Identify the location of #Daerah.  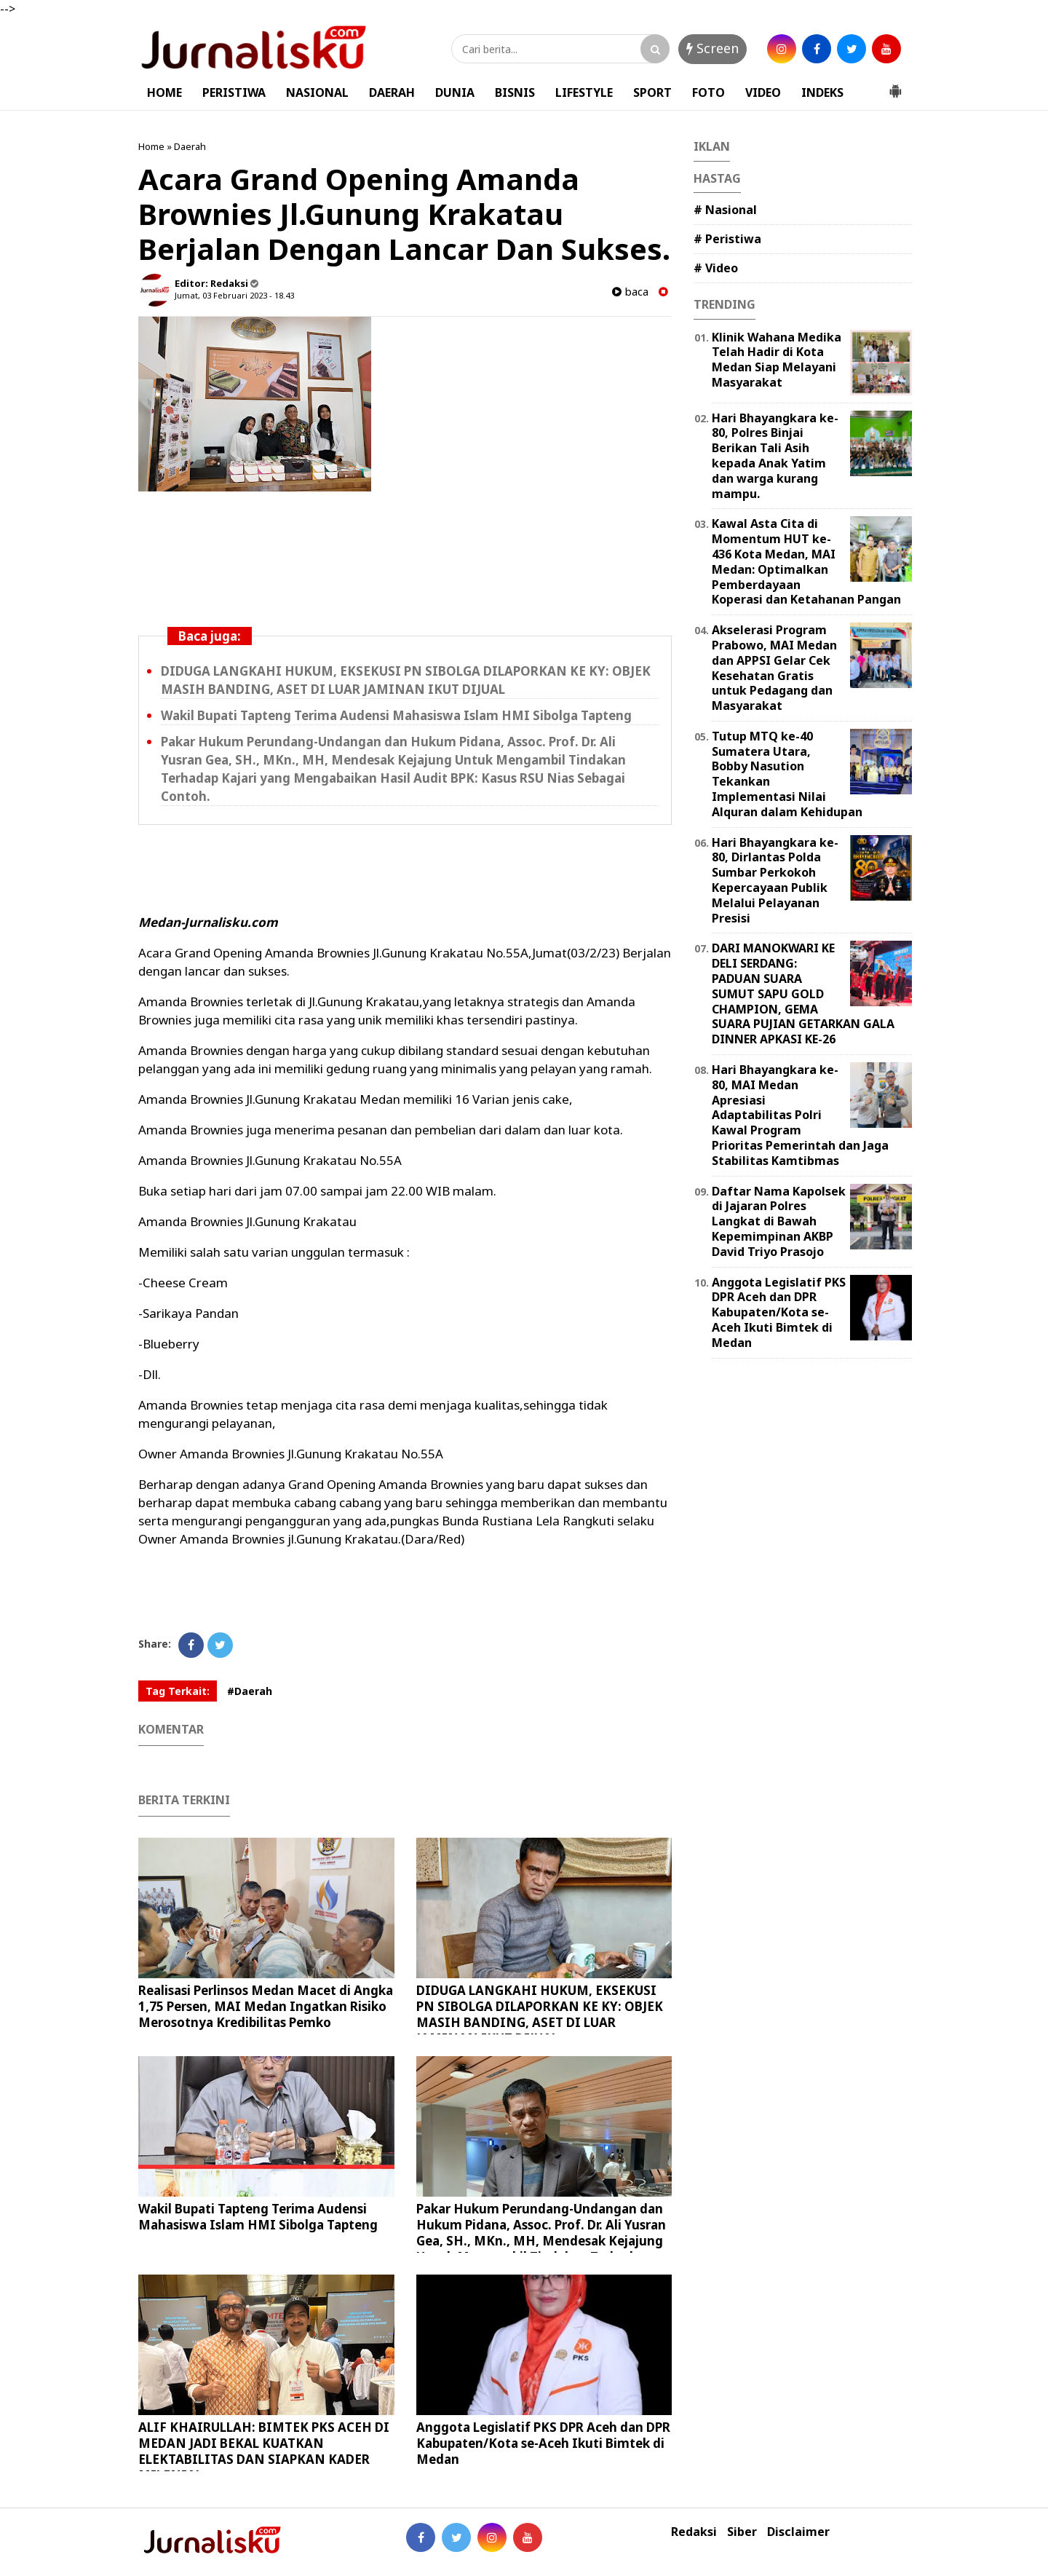
(249, 1691).